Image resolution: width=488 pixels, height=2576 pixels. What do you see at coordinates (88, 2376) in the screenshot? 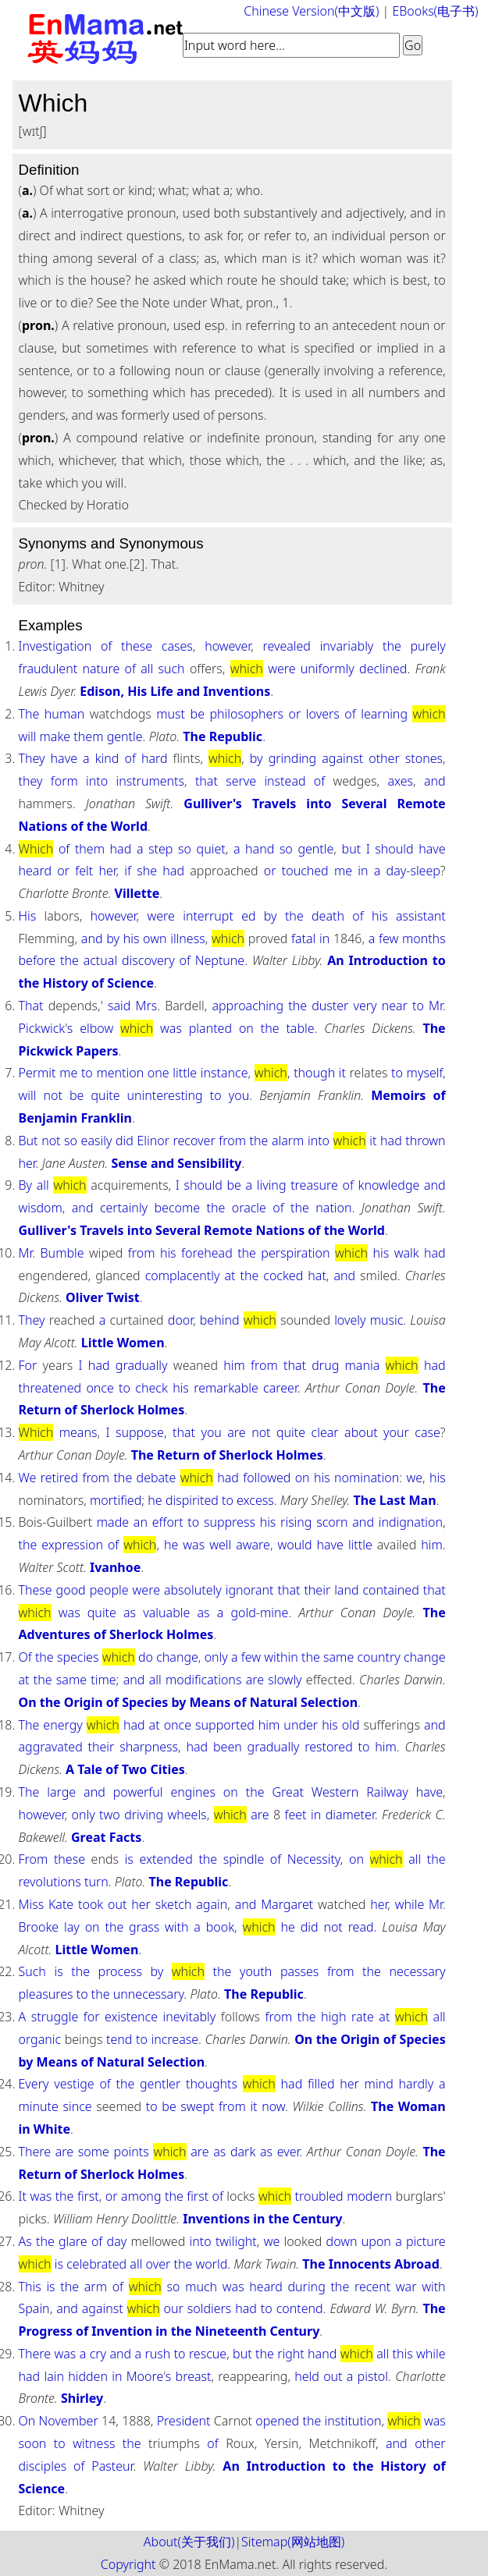
I see `hidden` at bounding box center [88, 2376].